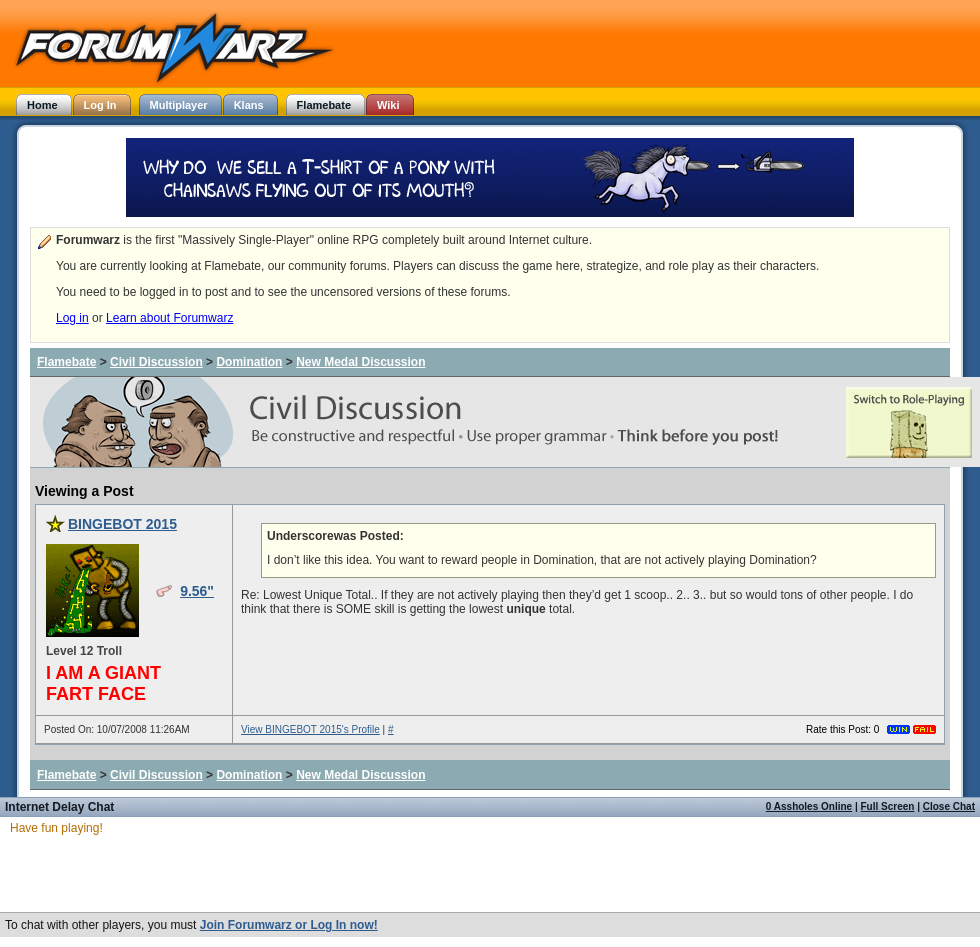 This screenshot has width=980, height=947. What do you see at coordinates (66, 362) in the screenshot?
I see `Flamebate` at bounding box center [66, 362].